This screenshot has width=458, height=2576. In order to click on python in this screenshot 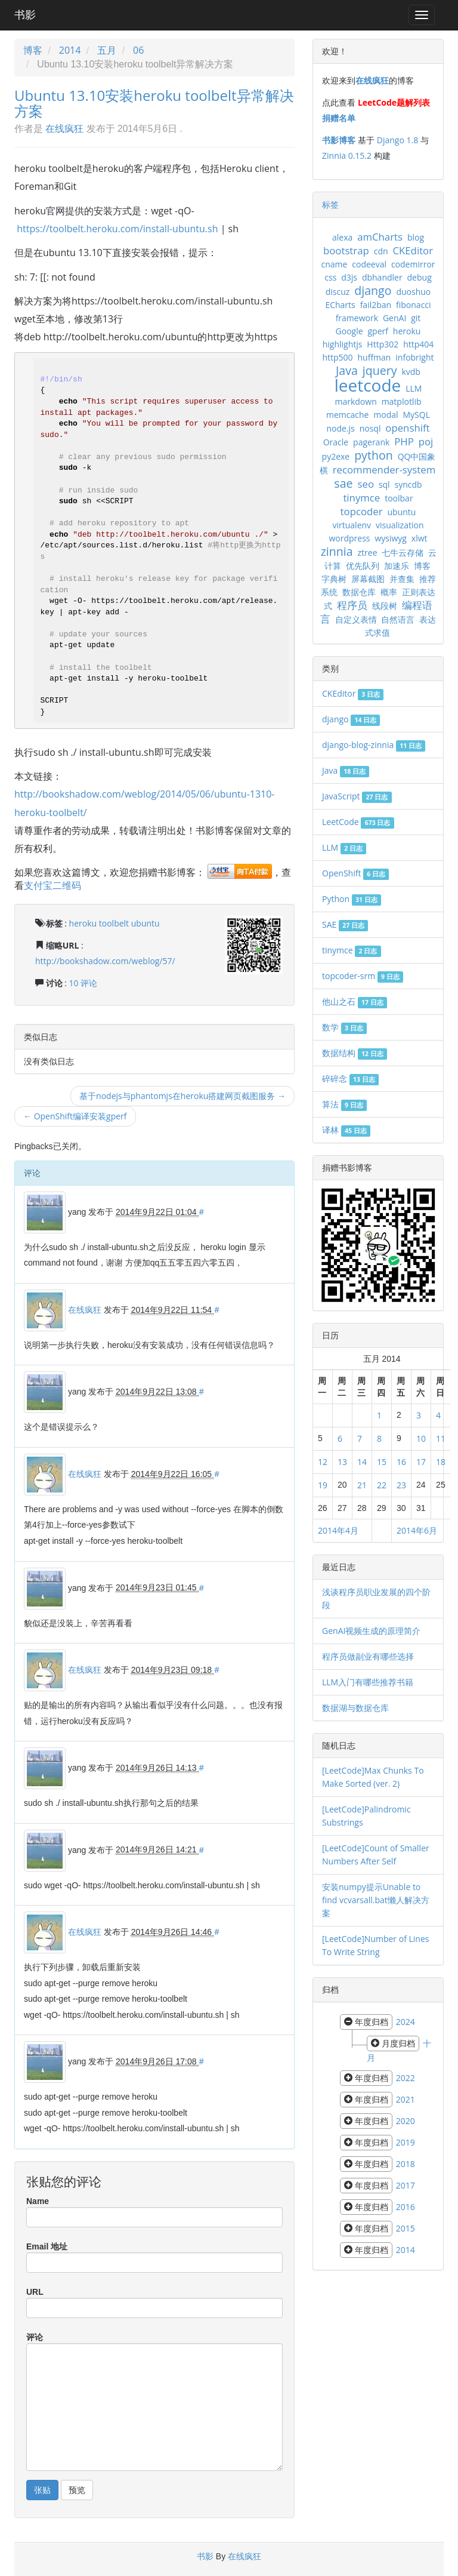, I will do `click(373, 455)`.